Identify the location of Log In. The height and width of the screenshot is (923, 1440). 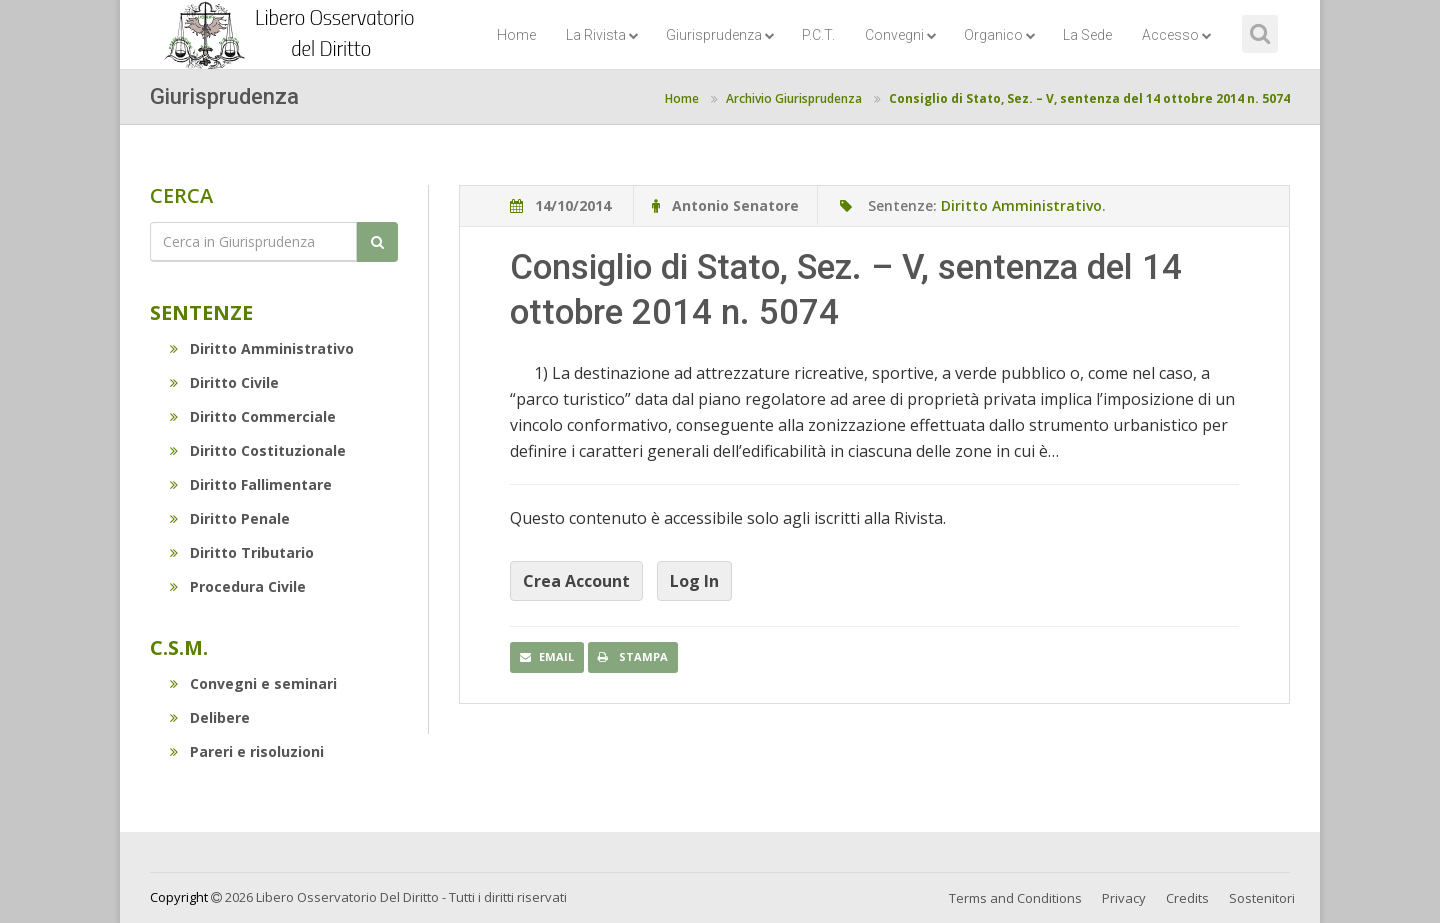
(694, 581).